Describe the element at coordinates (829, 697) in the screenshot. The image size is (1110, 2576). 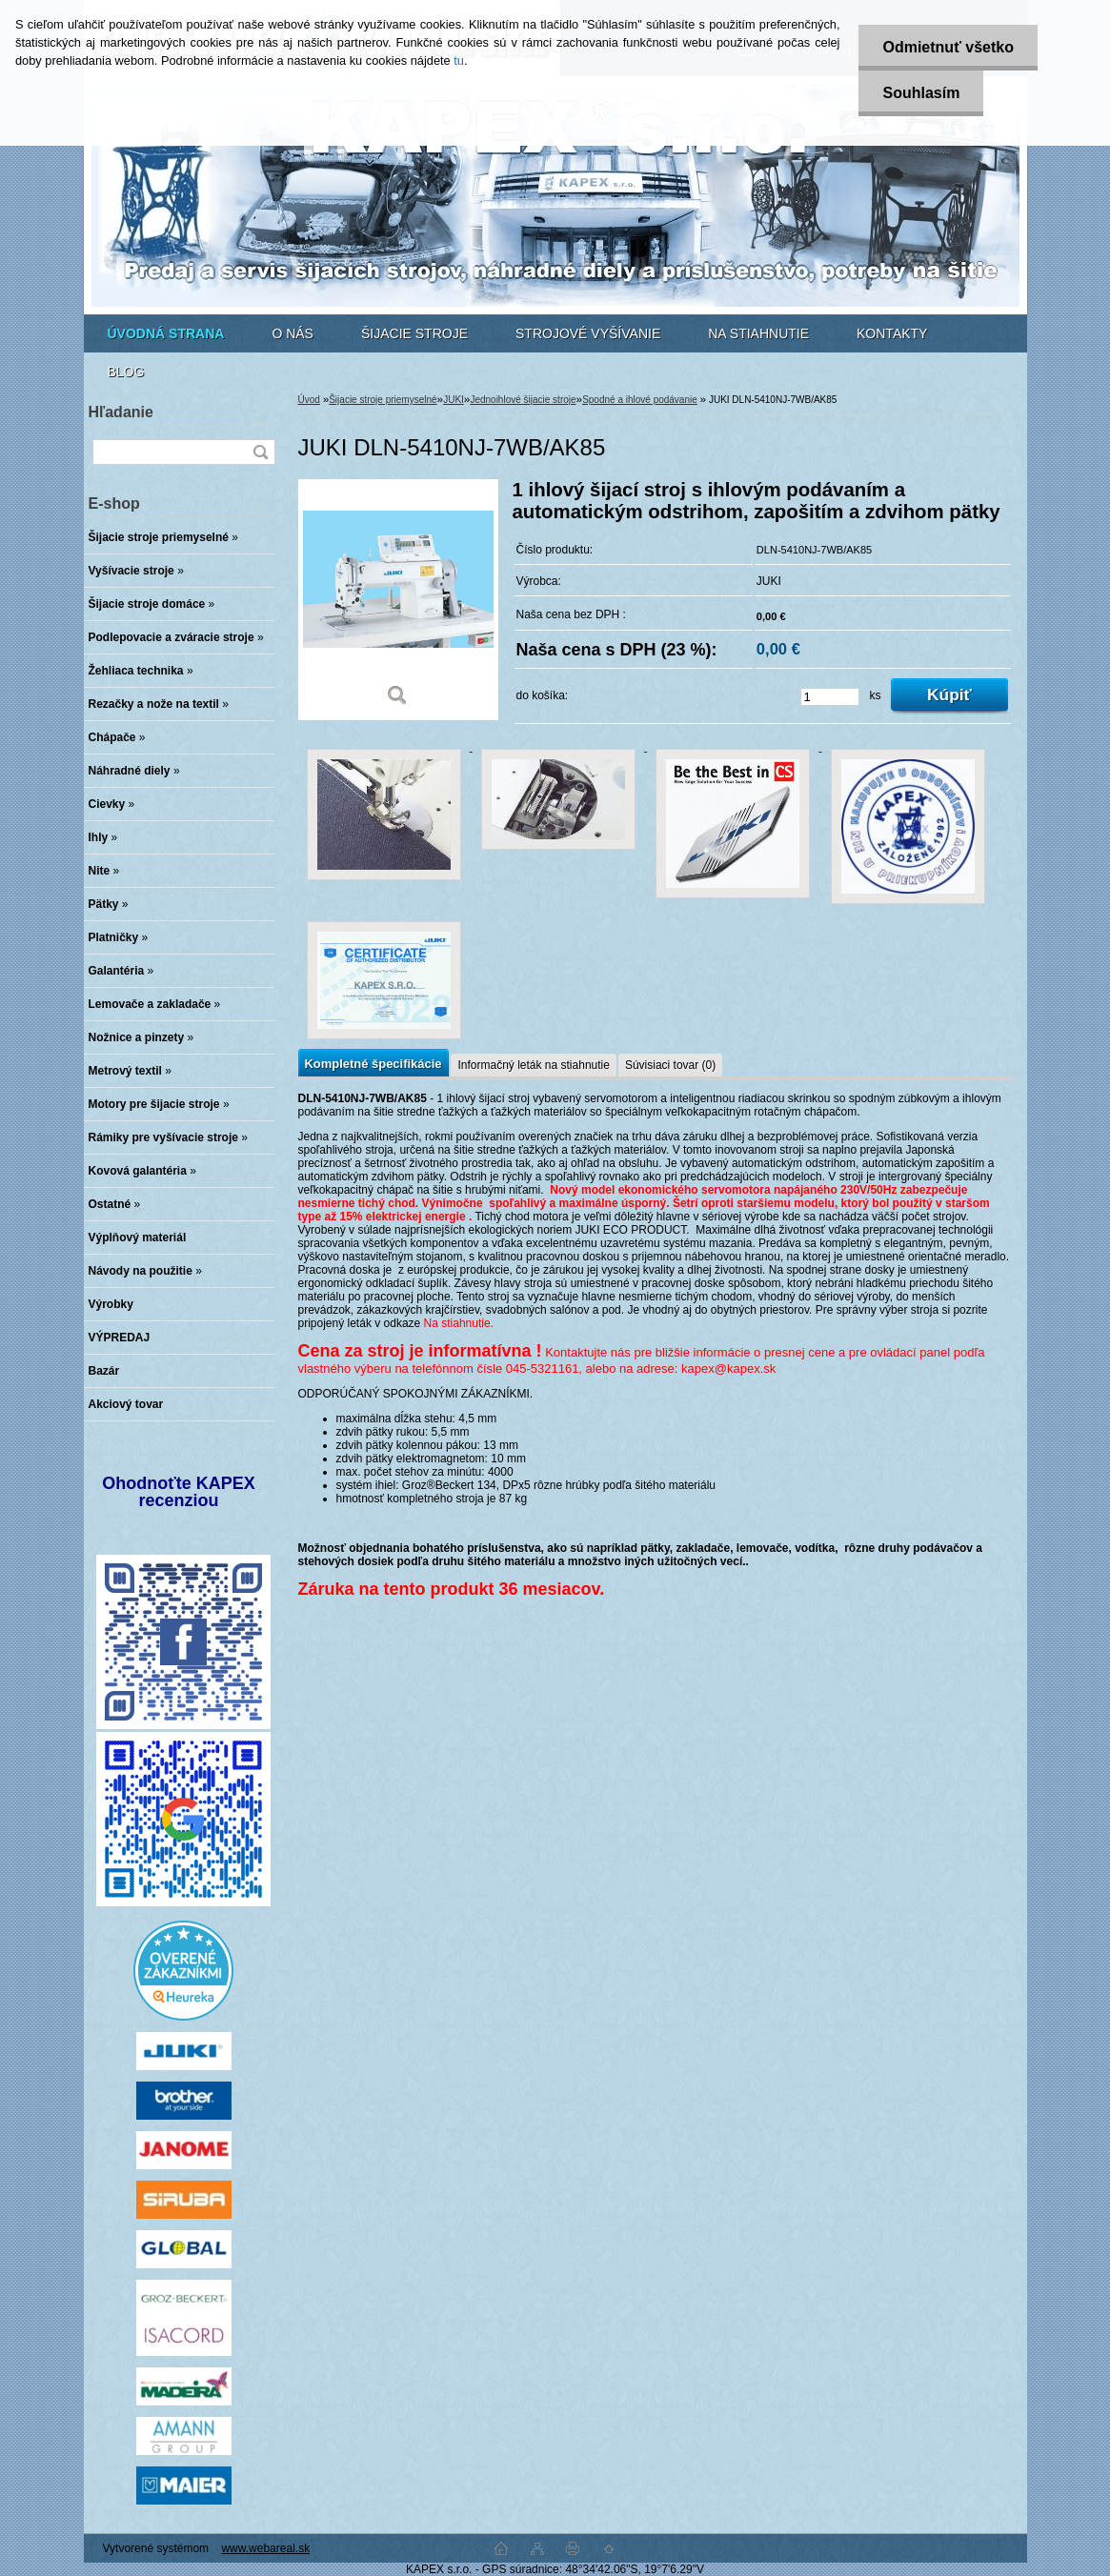
I see `[kusy]` at that location.